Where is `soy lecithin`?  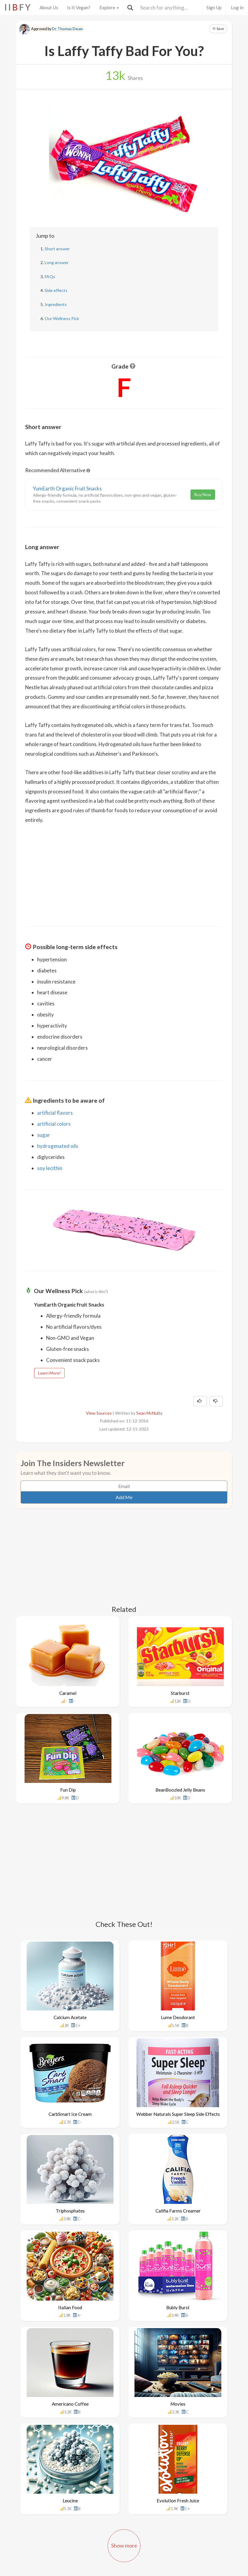 soy lecithin is located at coordinates (49, 1168).